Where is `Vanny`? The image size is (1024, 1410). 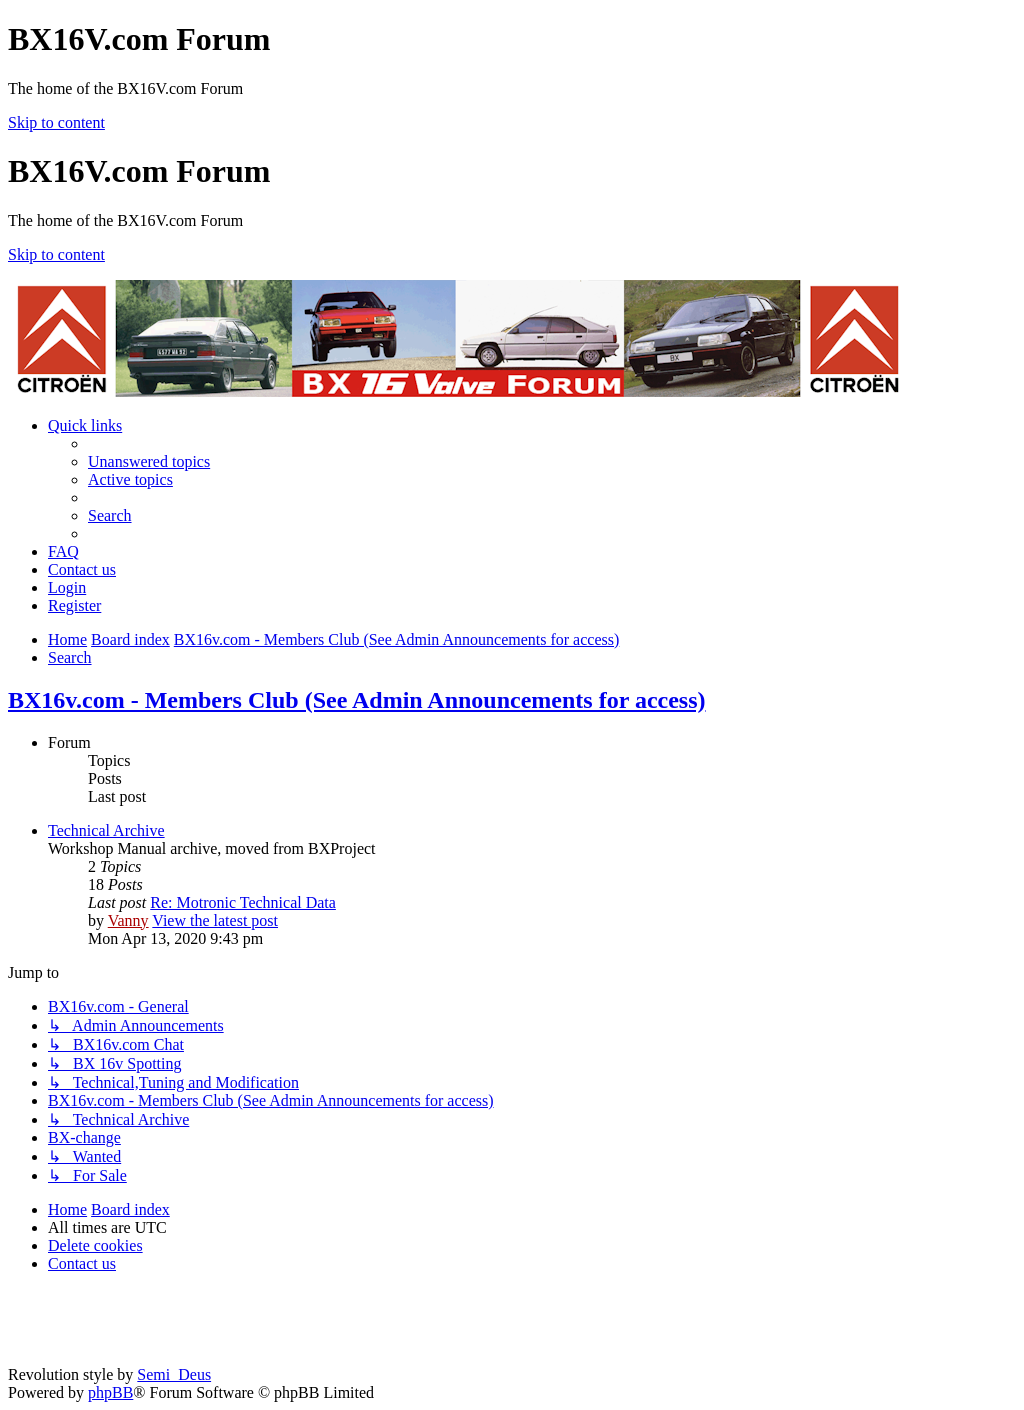
Vanny is located at coordinates (128, 920).